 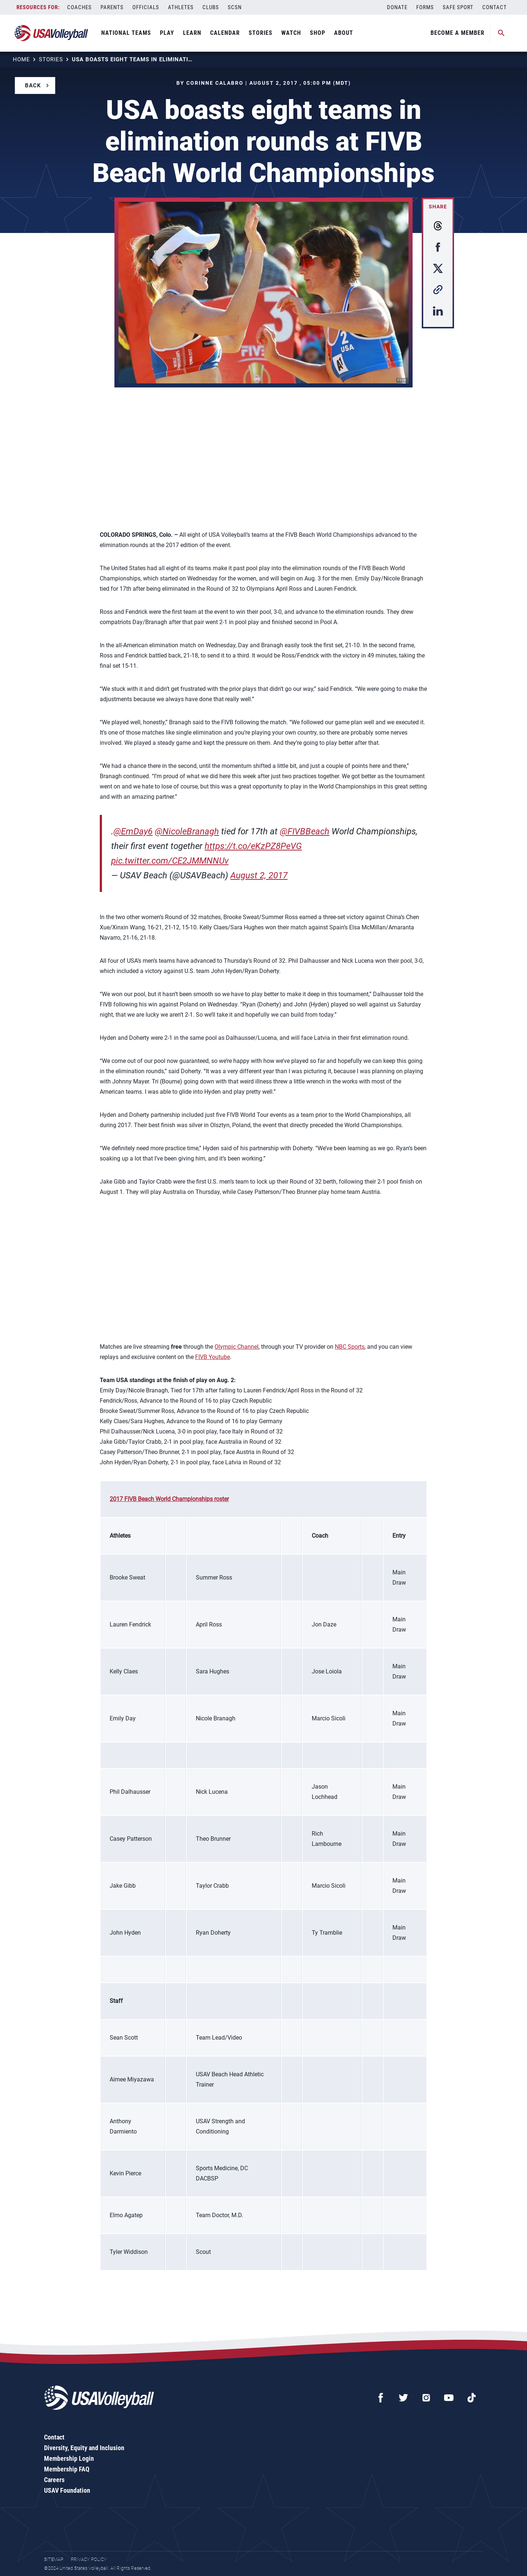 What do you see at coordinates (259, 875) in the screenshot?
I see `August 2, 2017` at bounding box center [259, 875].